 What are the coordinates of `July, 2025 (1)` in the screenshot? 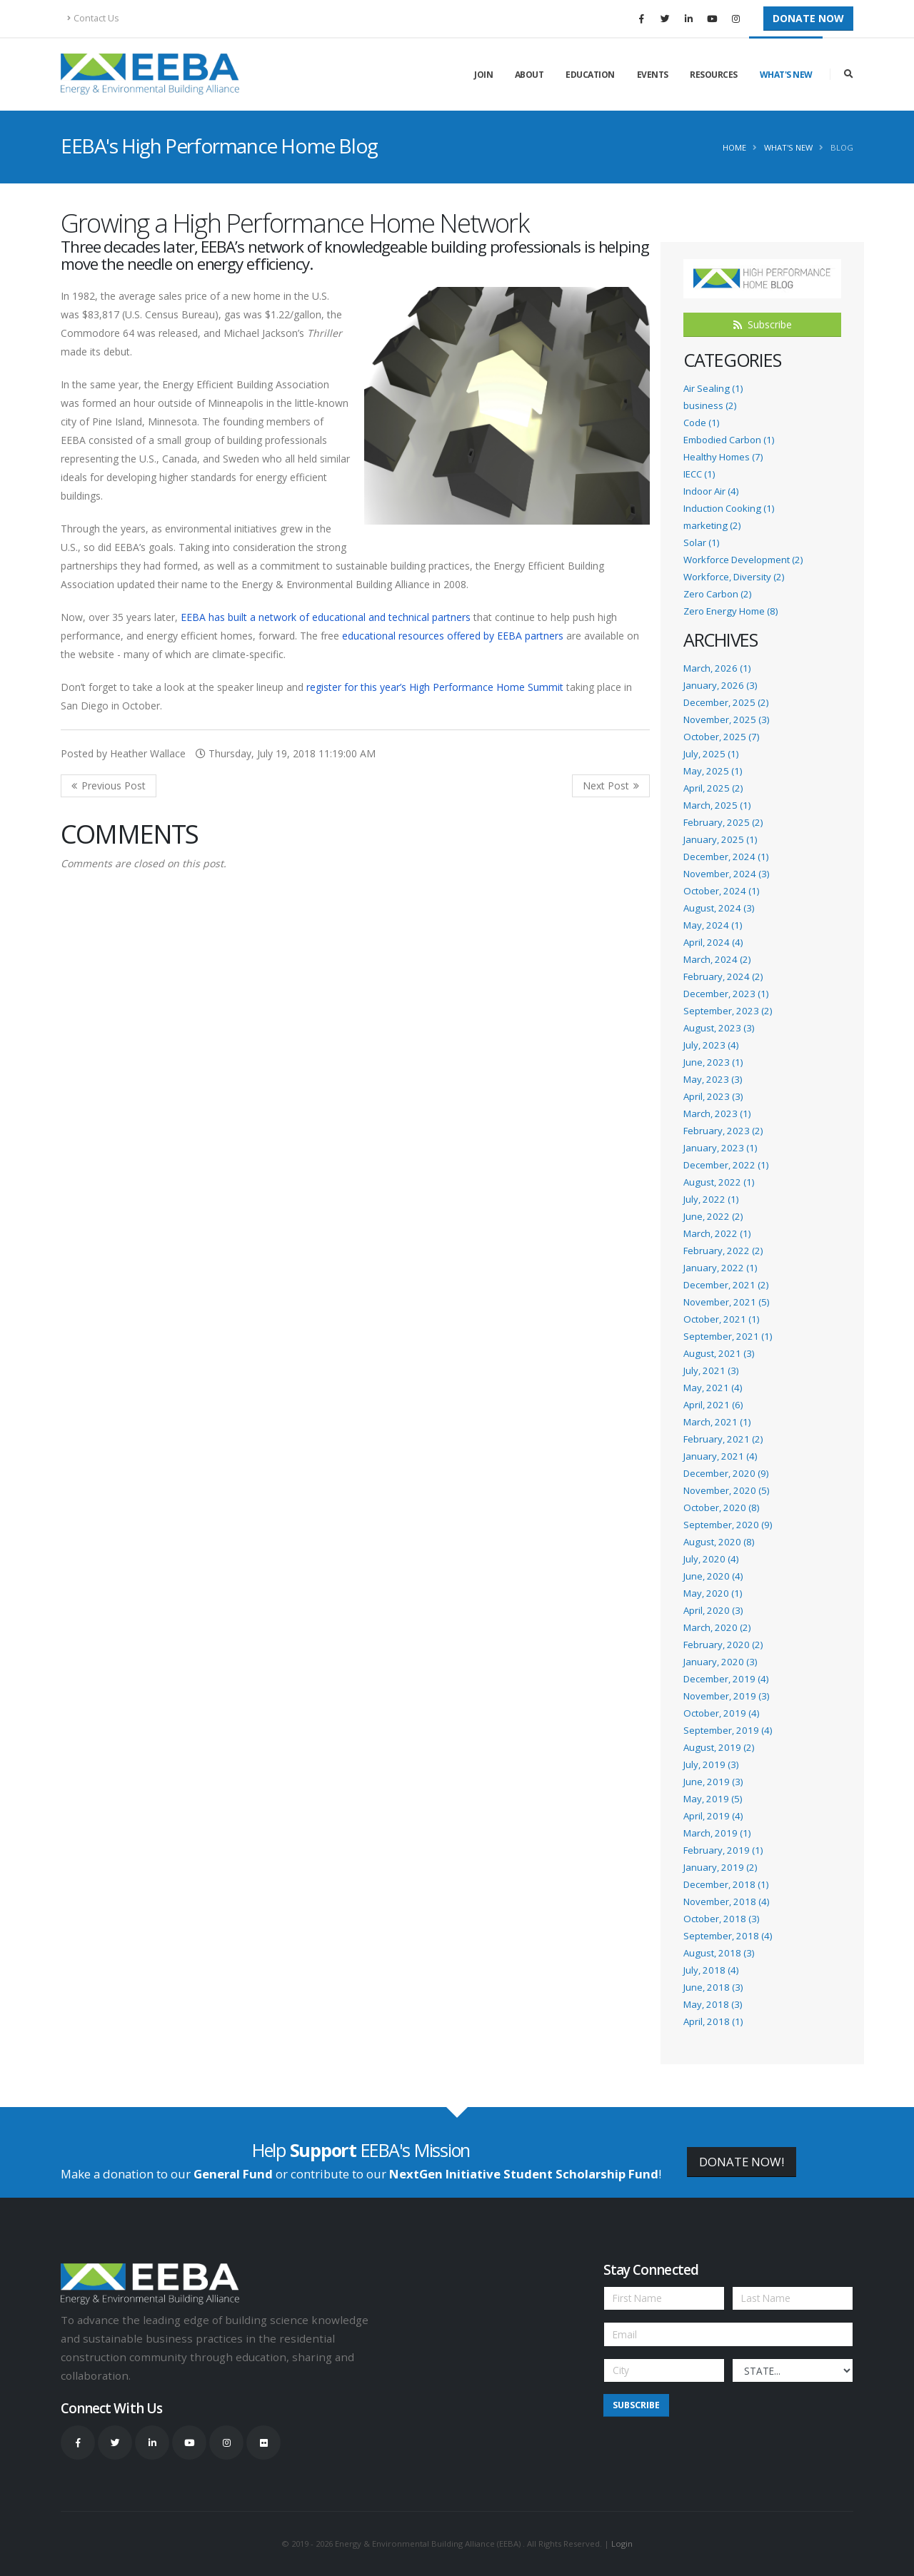 It's located at (710, 753).